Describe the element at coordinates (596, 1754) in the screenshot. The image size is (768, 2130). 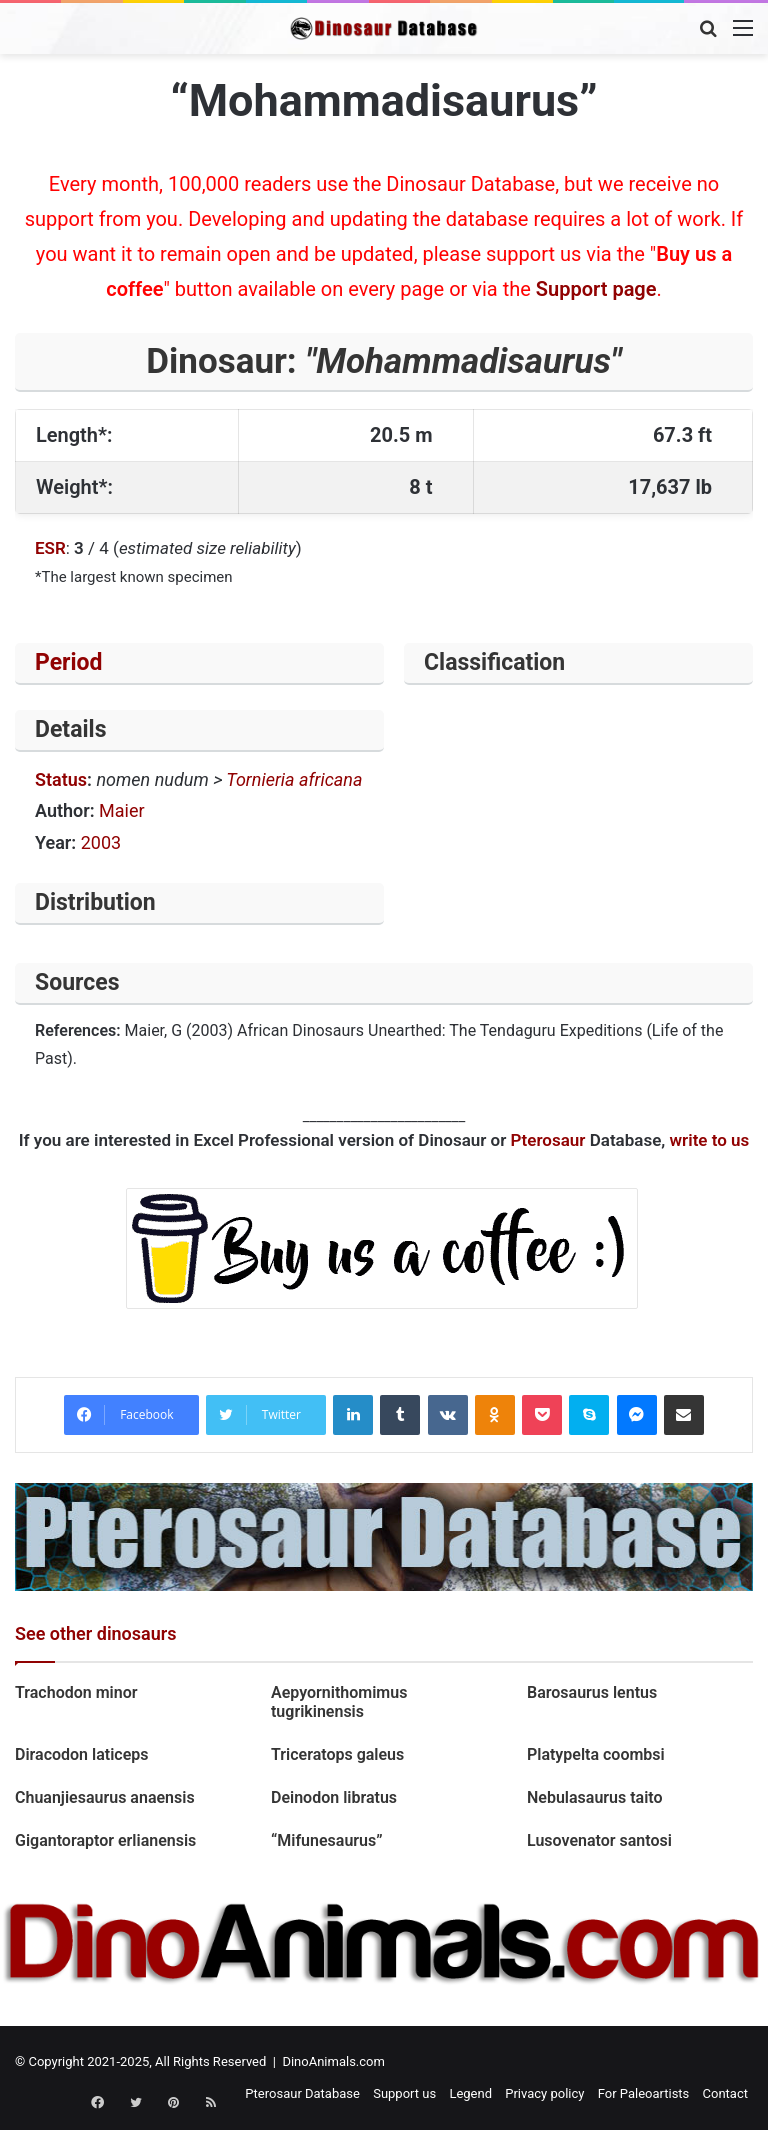
I see `Platypelta coombsi` at that location.